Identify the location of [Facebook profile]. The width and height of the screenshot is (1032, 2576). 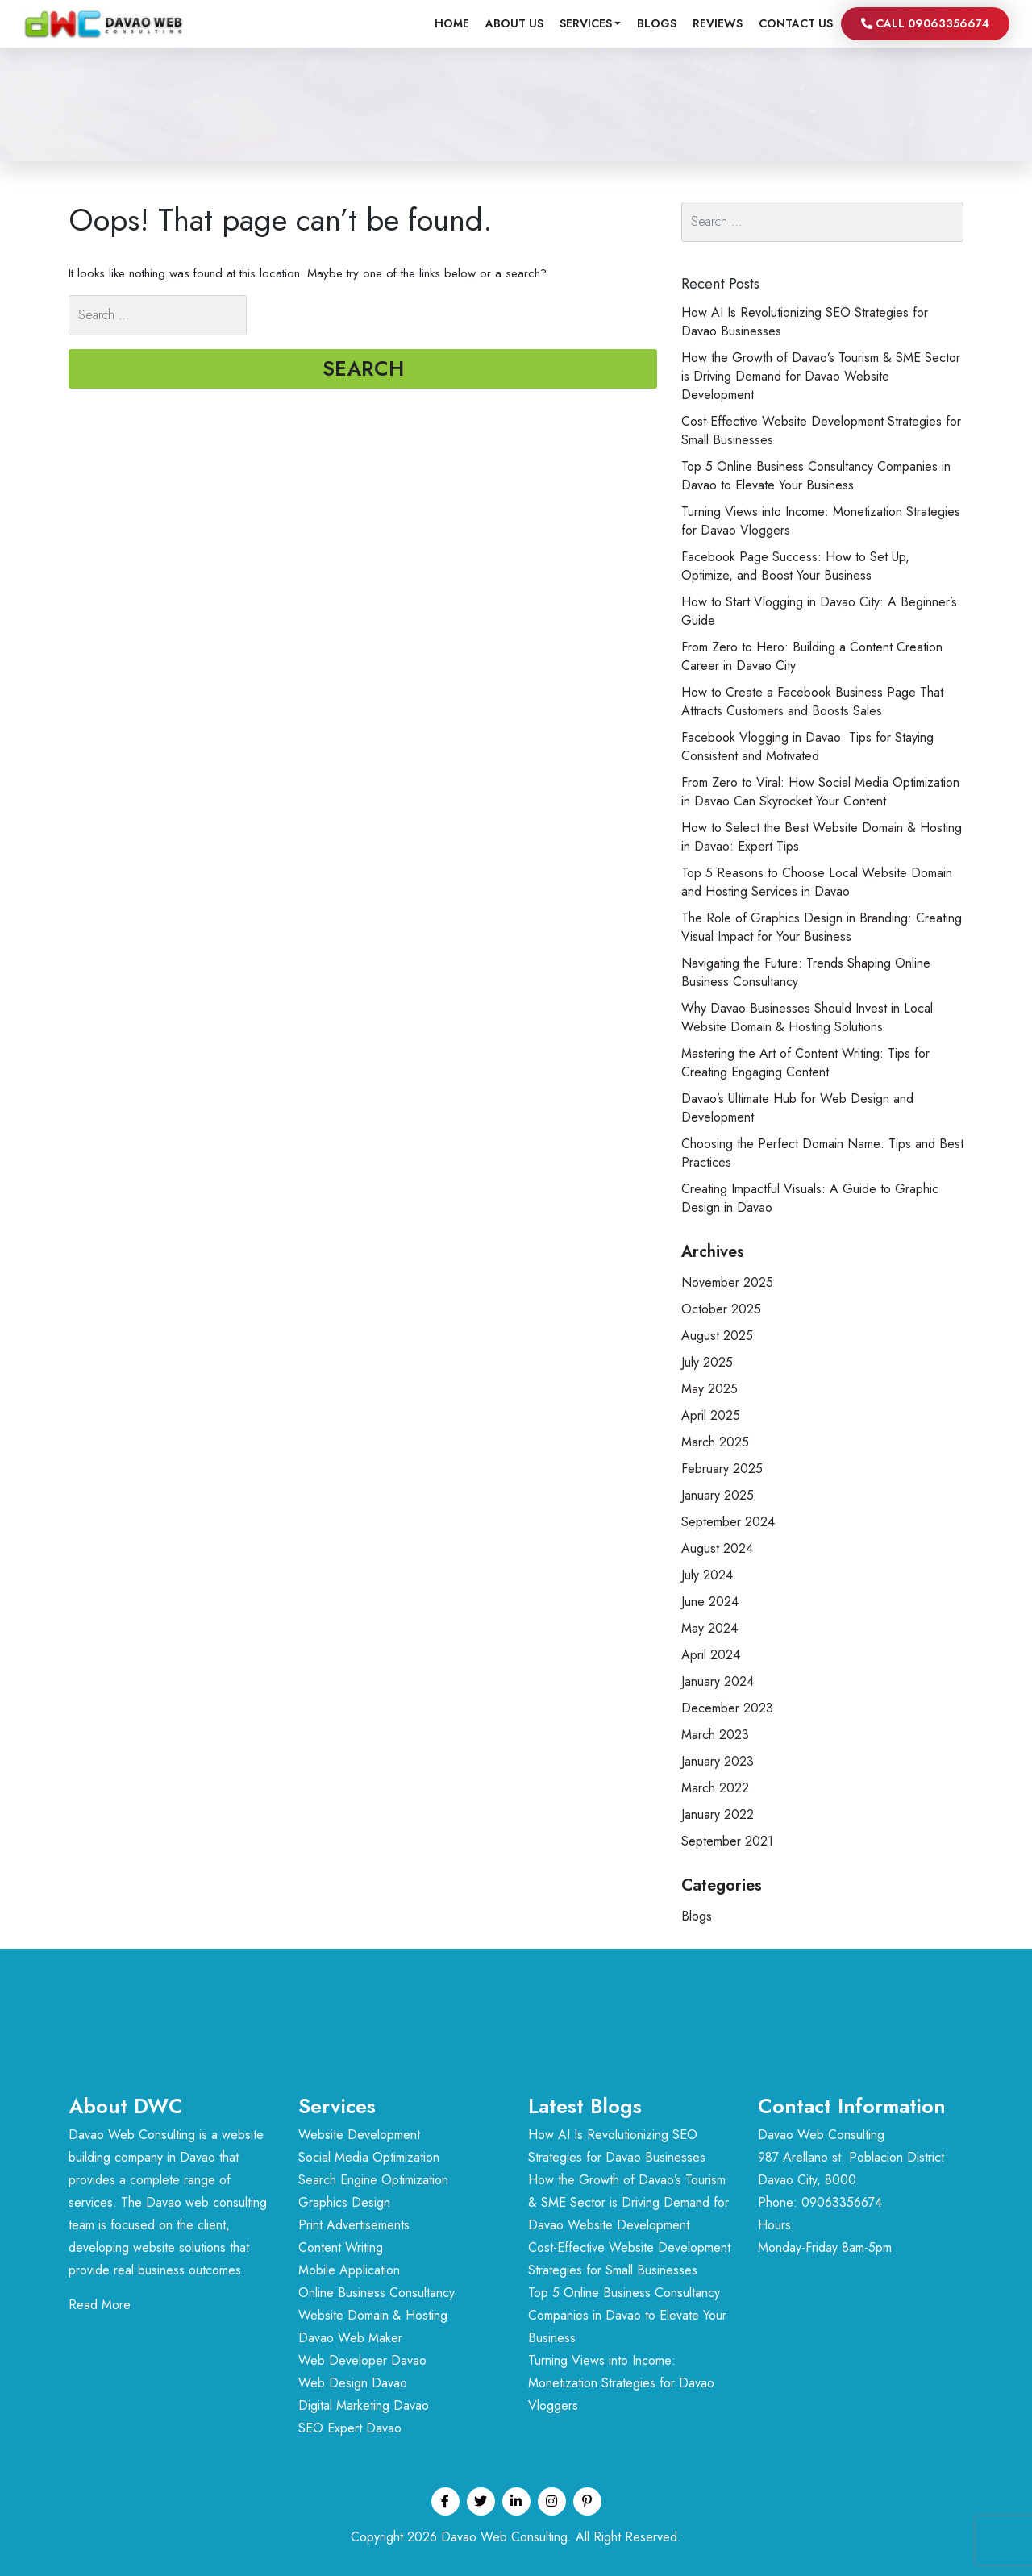
(445, 2501).